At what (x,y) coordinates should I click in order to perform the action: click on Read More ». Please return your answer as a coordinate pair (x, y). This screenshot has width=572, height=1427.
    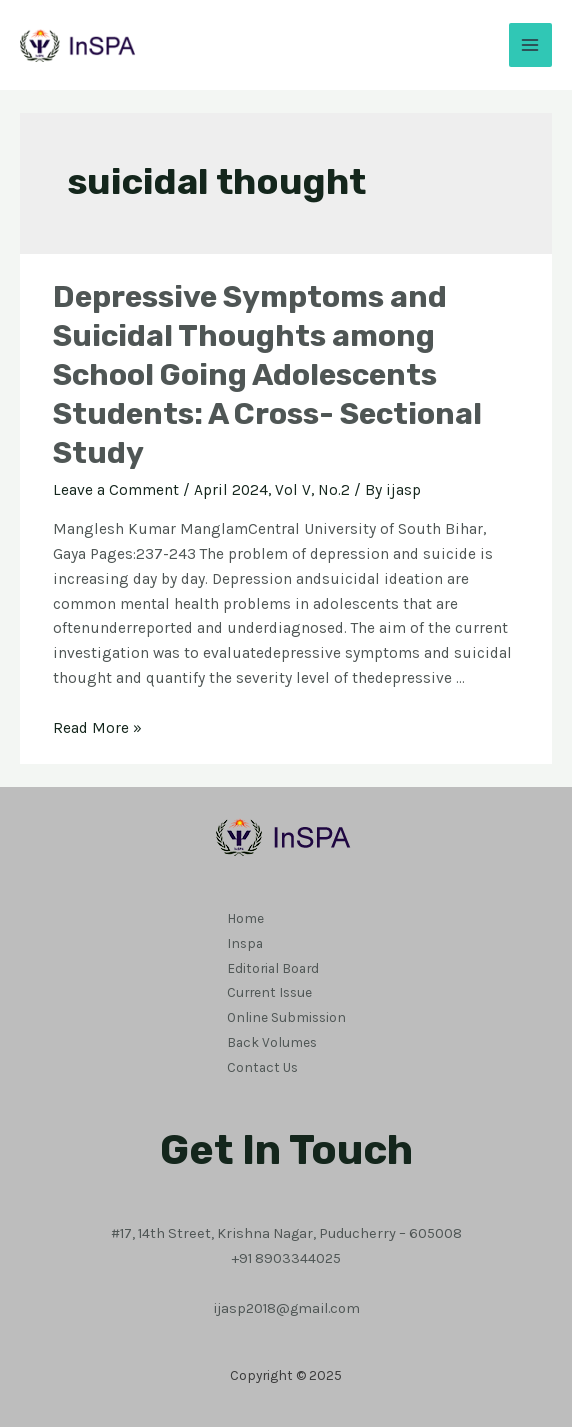
    Looking at the image, I should click on (97, 728).